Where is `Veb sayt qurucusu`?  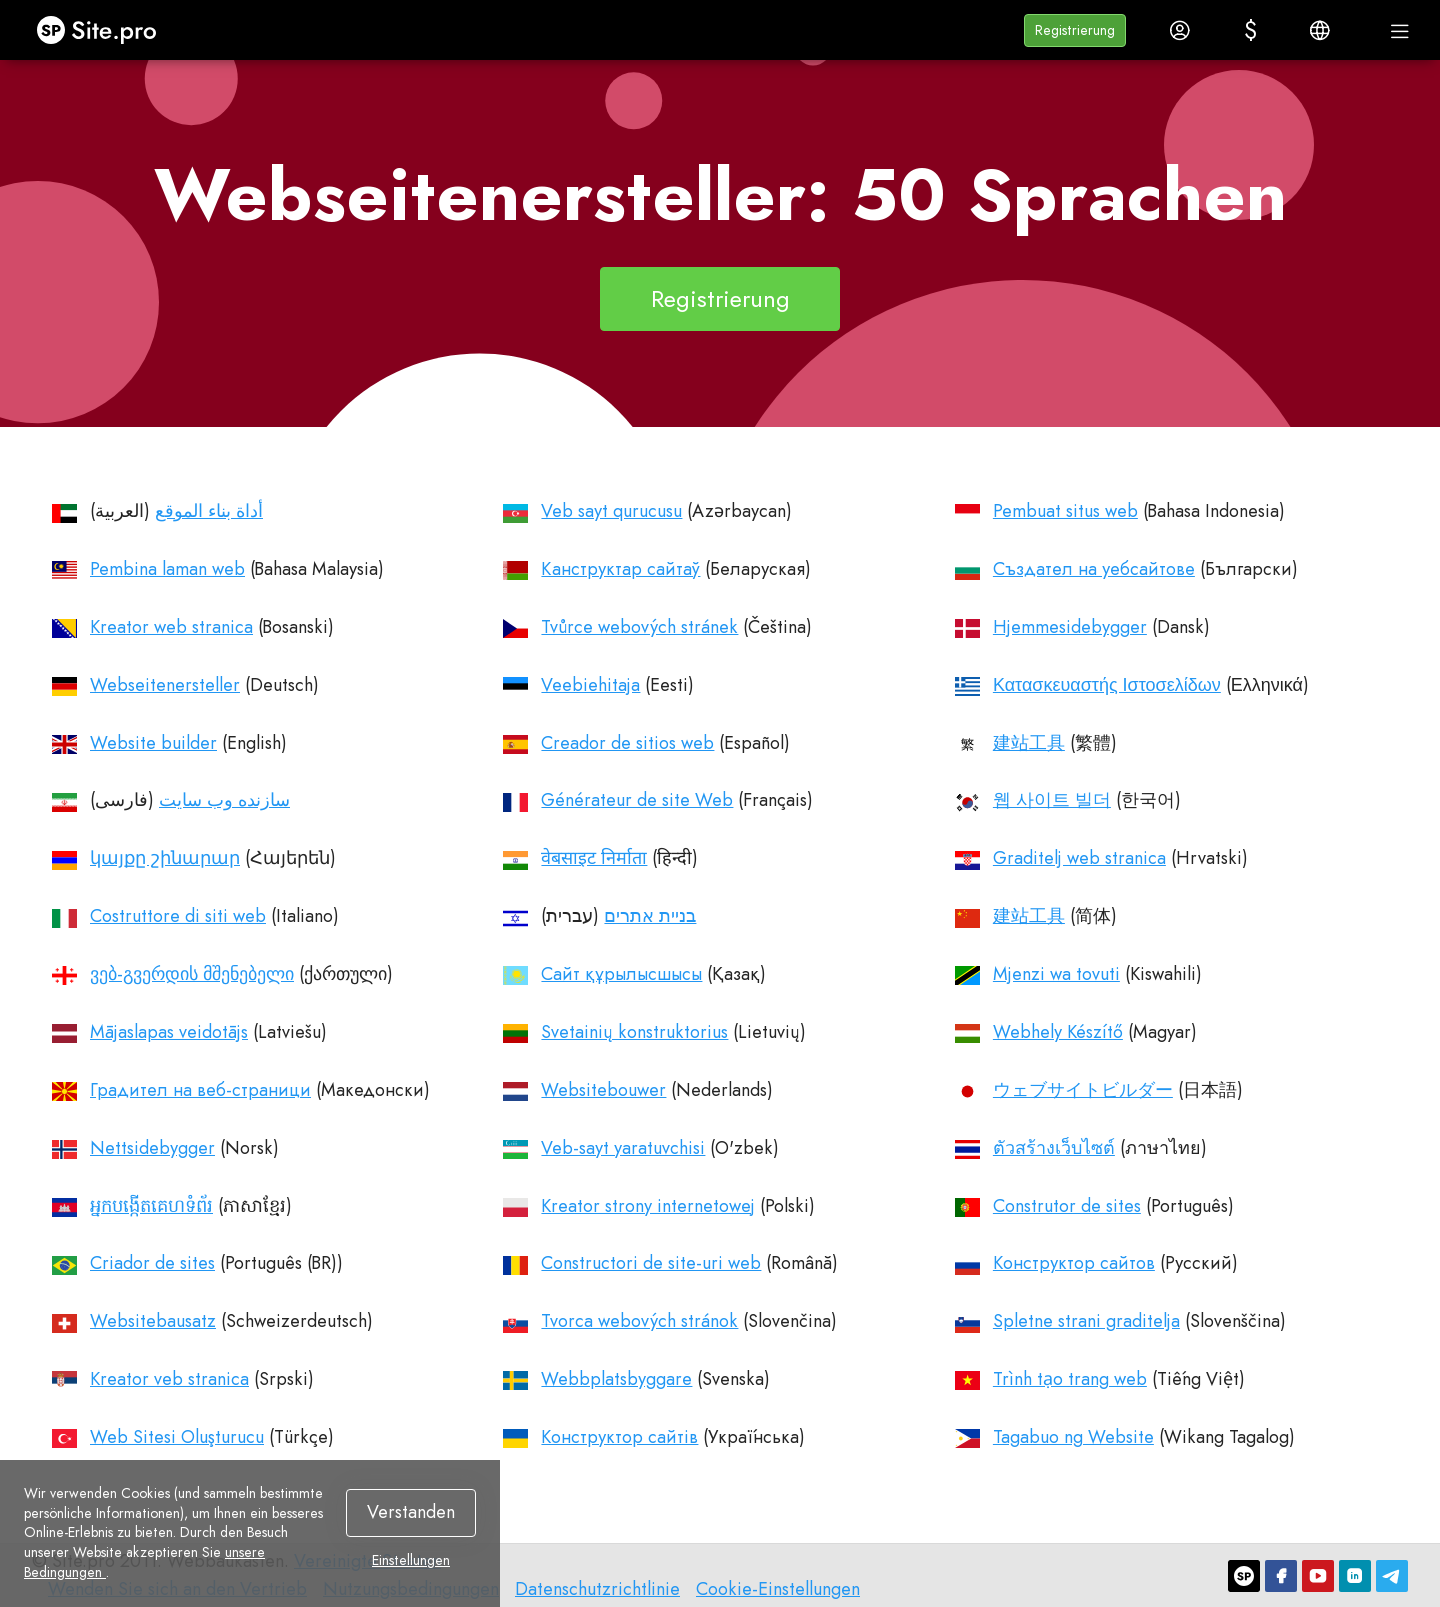 Veb sayt qurucusu is located at coordinates (611, 511).